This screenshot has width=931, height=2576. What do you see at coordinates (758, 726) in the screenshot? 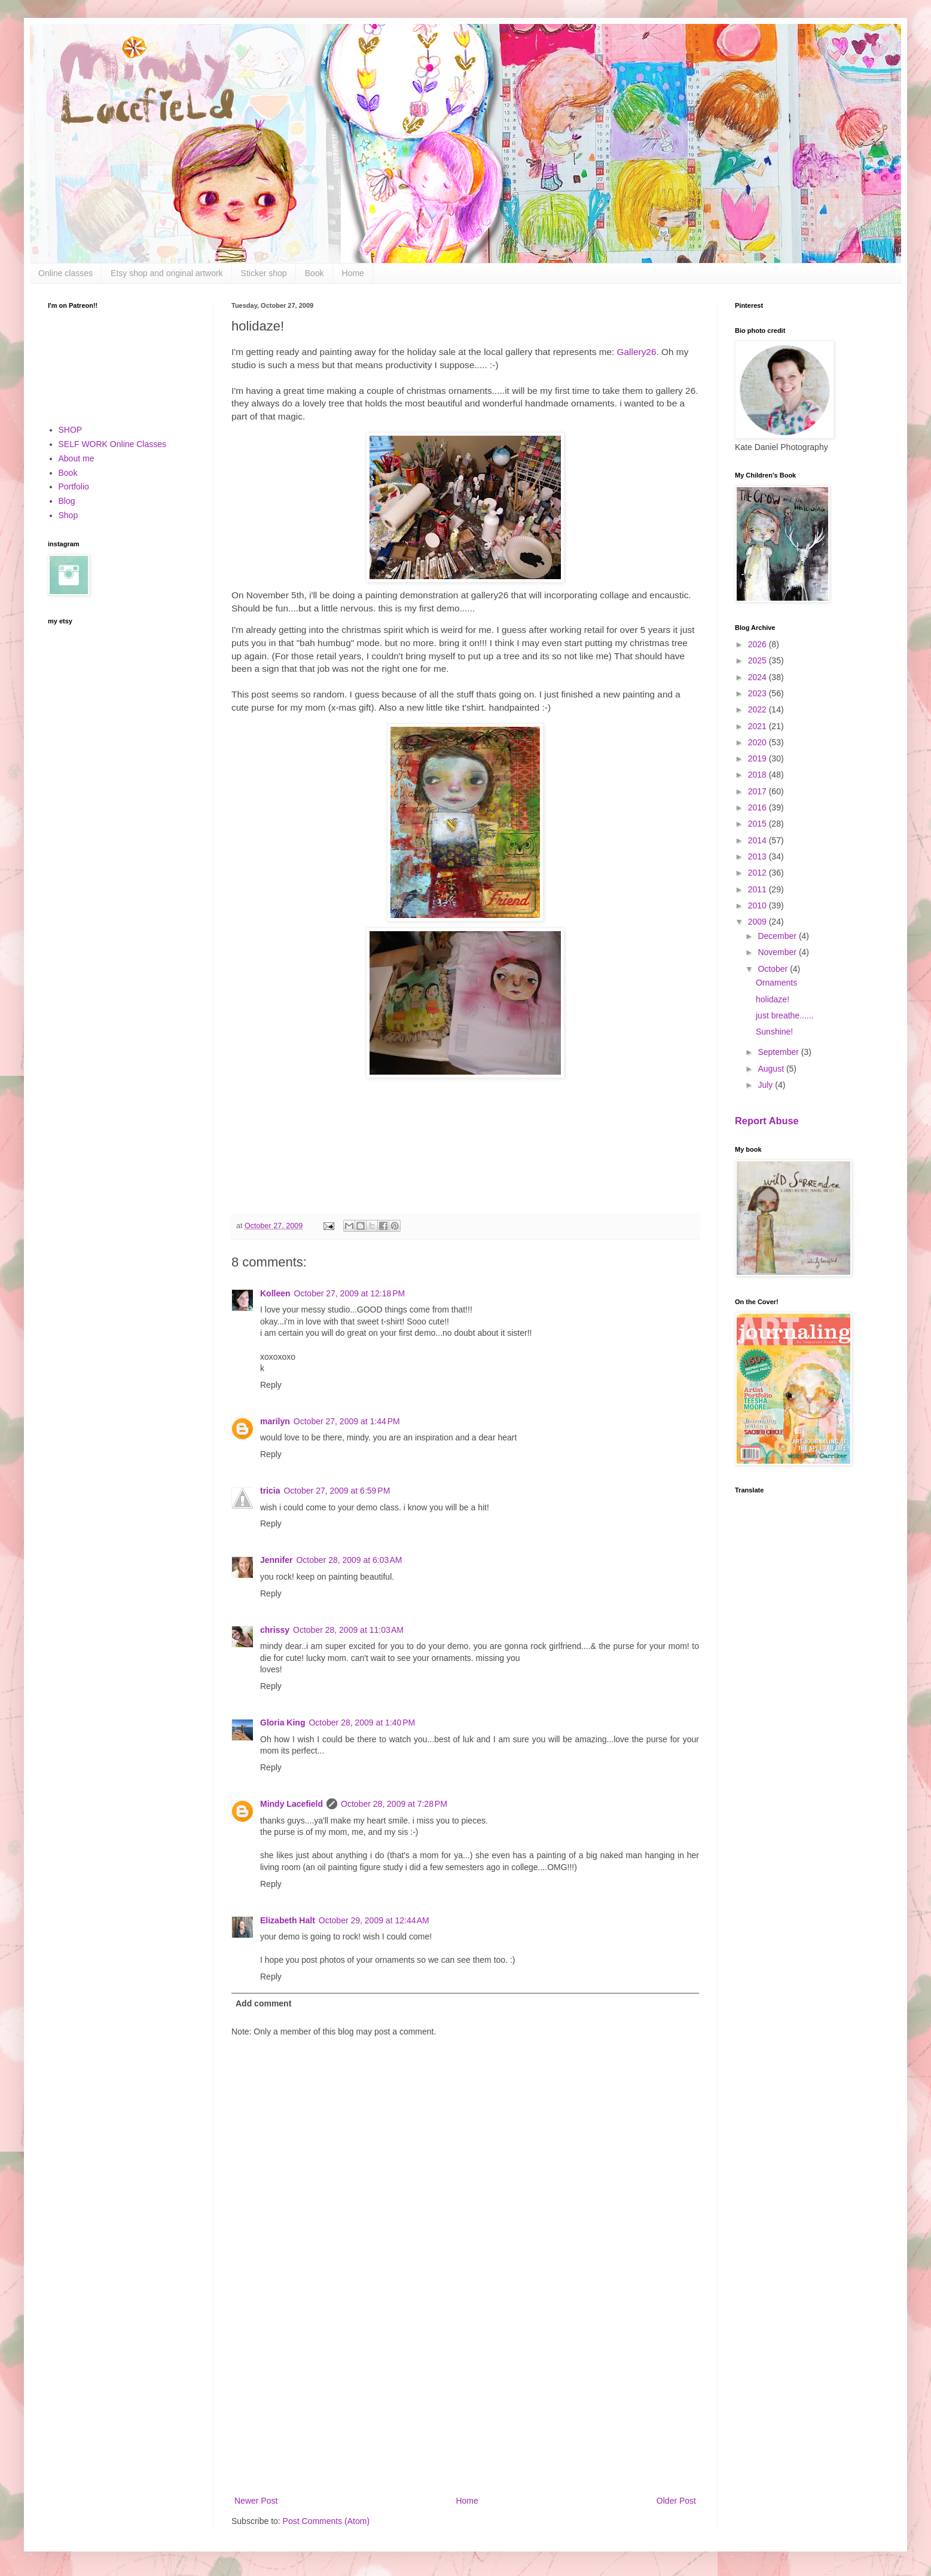
I see `2021` at bounding box center [758, 726].